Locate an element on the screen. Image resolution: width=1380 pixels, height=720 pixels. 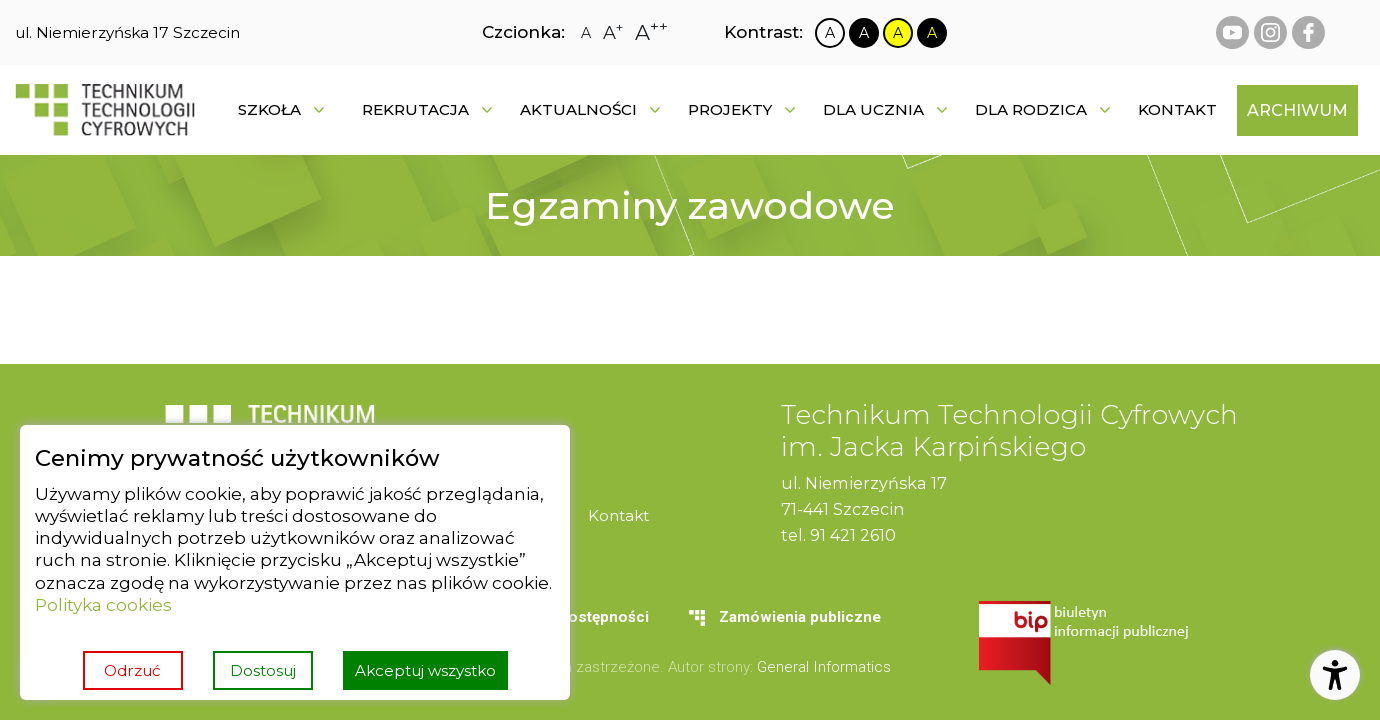
Polityka cookies is located at coordinates (103, 604).